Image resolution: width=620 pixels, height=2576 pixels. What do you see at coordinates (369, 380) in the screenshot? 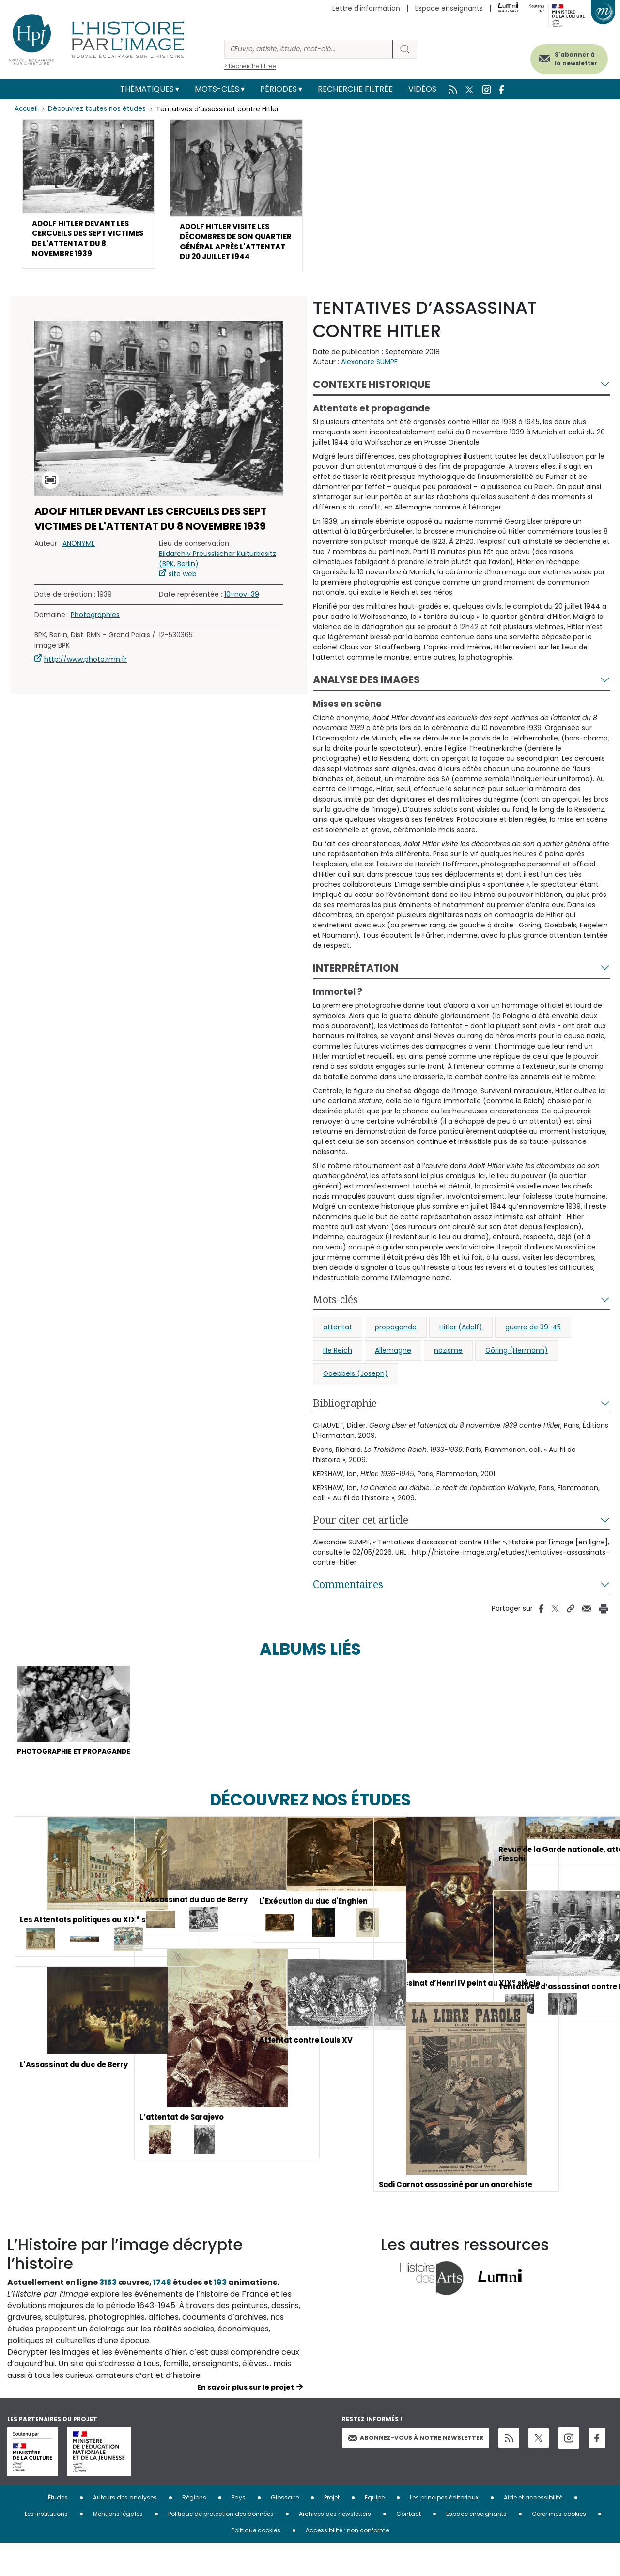
I see `Alexandre SUMPF` at bounding box center [369, 380].